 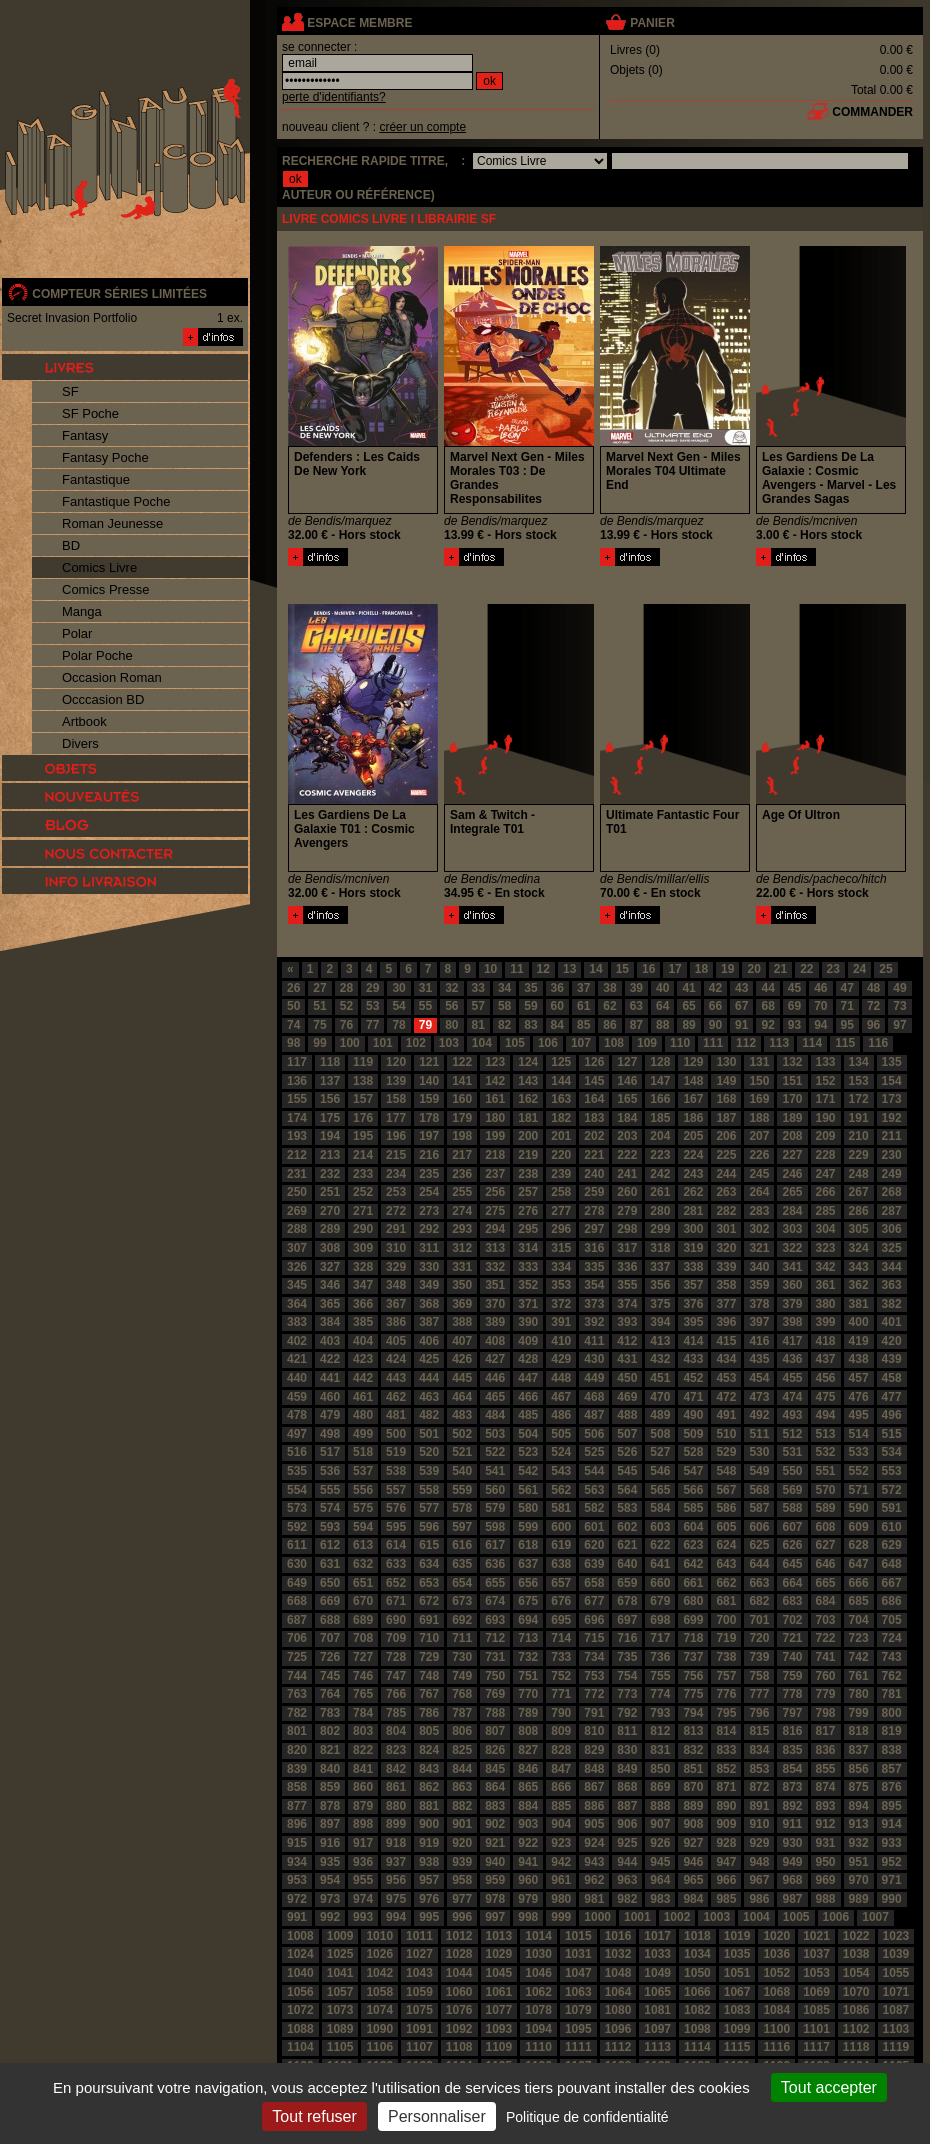 I want to click on 277, so click(x=561, y=1211).